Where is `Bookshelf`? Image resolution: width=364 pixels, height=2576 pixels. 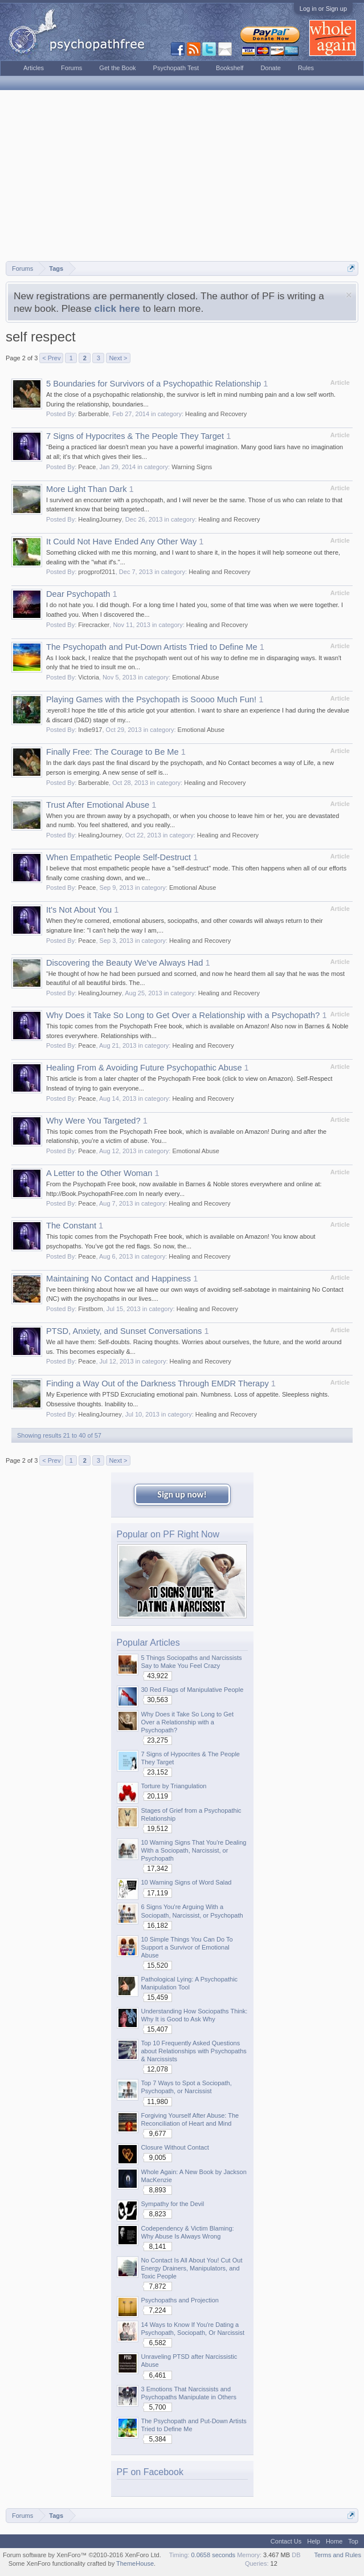 Bookshelf is located at coordinates (229, 67).